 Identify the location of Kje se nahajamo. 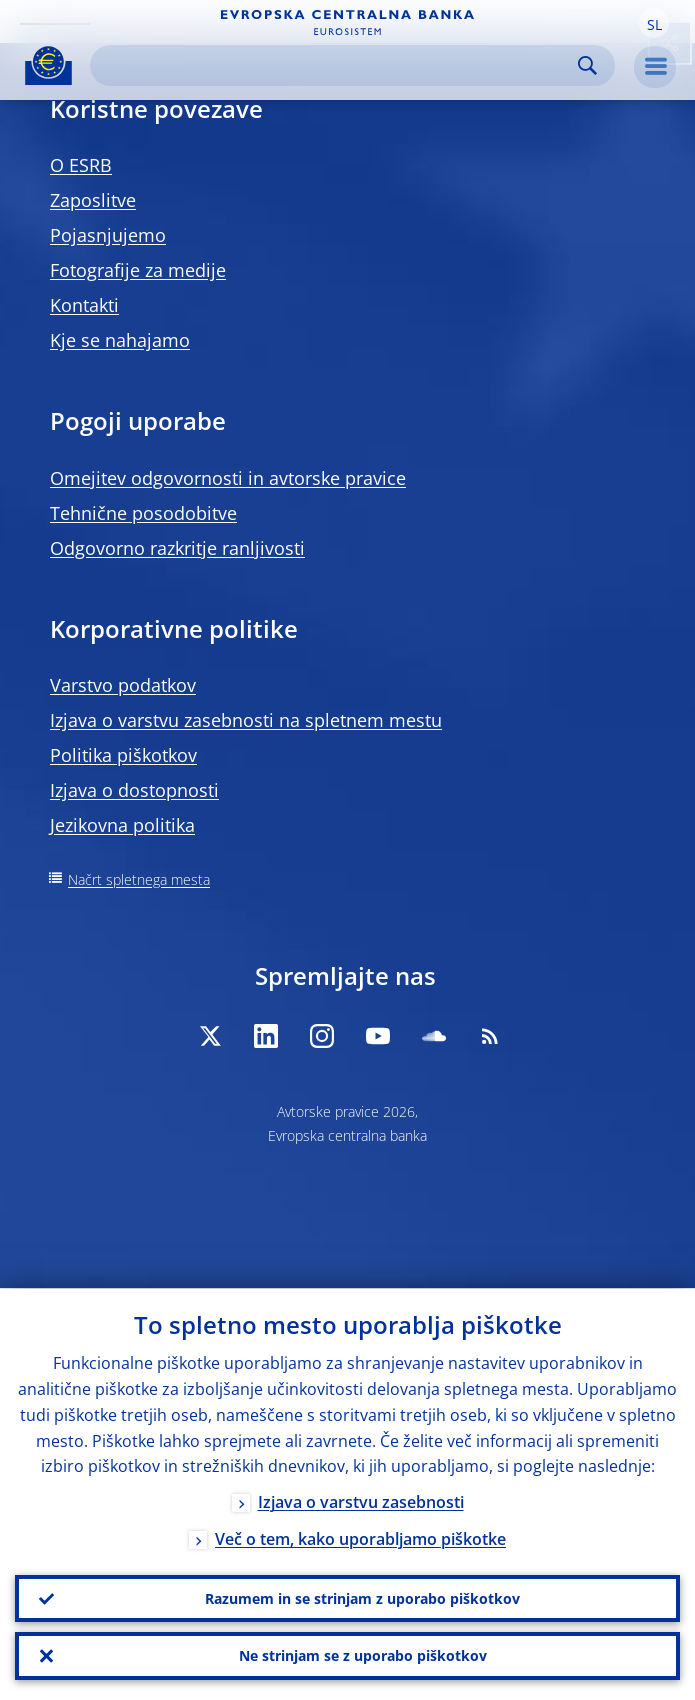
(120, 340).